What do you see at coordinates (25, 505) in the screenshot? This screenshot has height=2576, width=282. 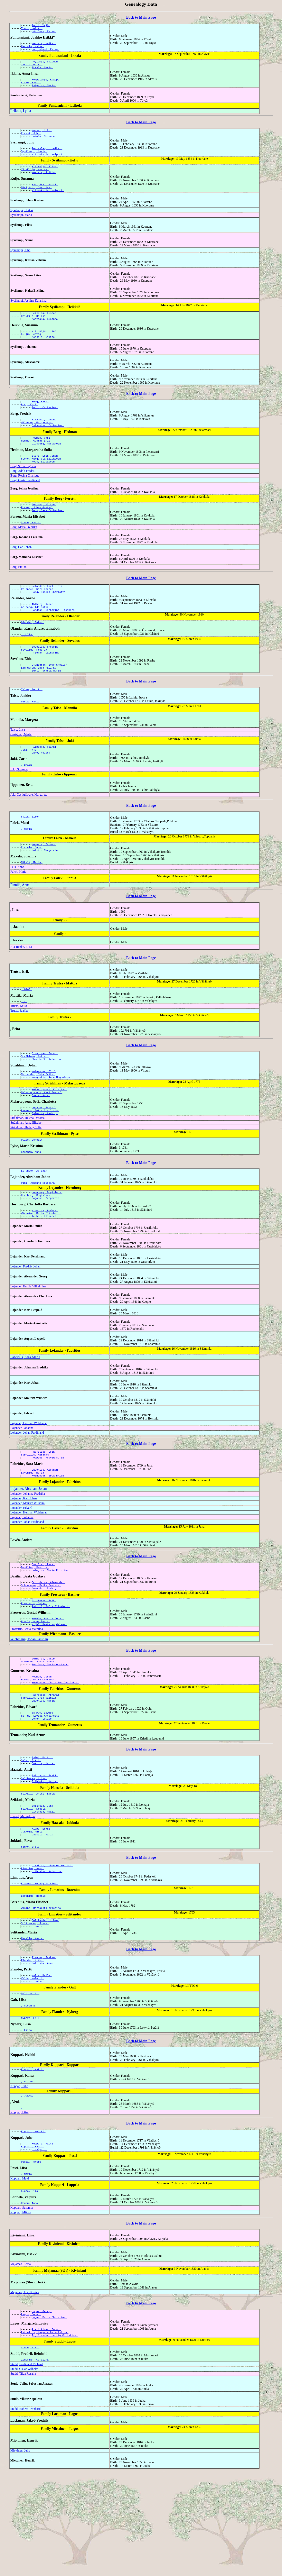 I see `Borg, Gustaf Ferdinand` at bounding box center [25, 505].